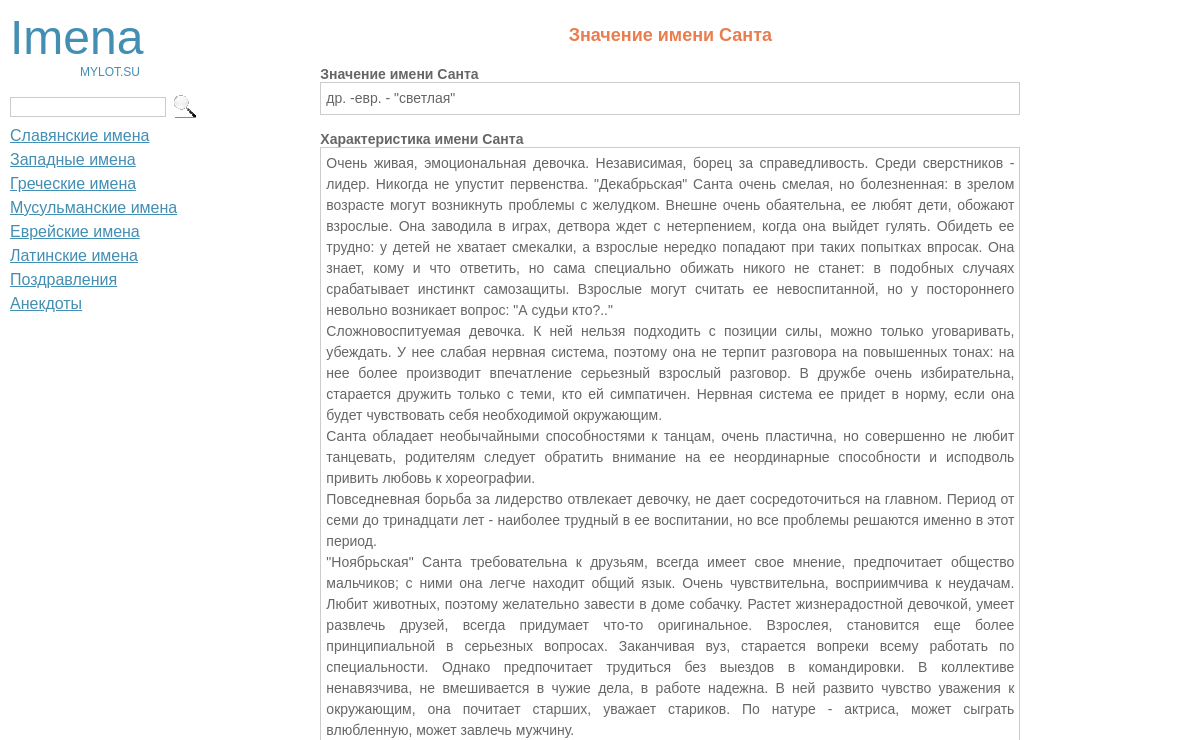  I want to click on Еврейские имена, so click(75, 231).